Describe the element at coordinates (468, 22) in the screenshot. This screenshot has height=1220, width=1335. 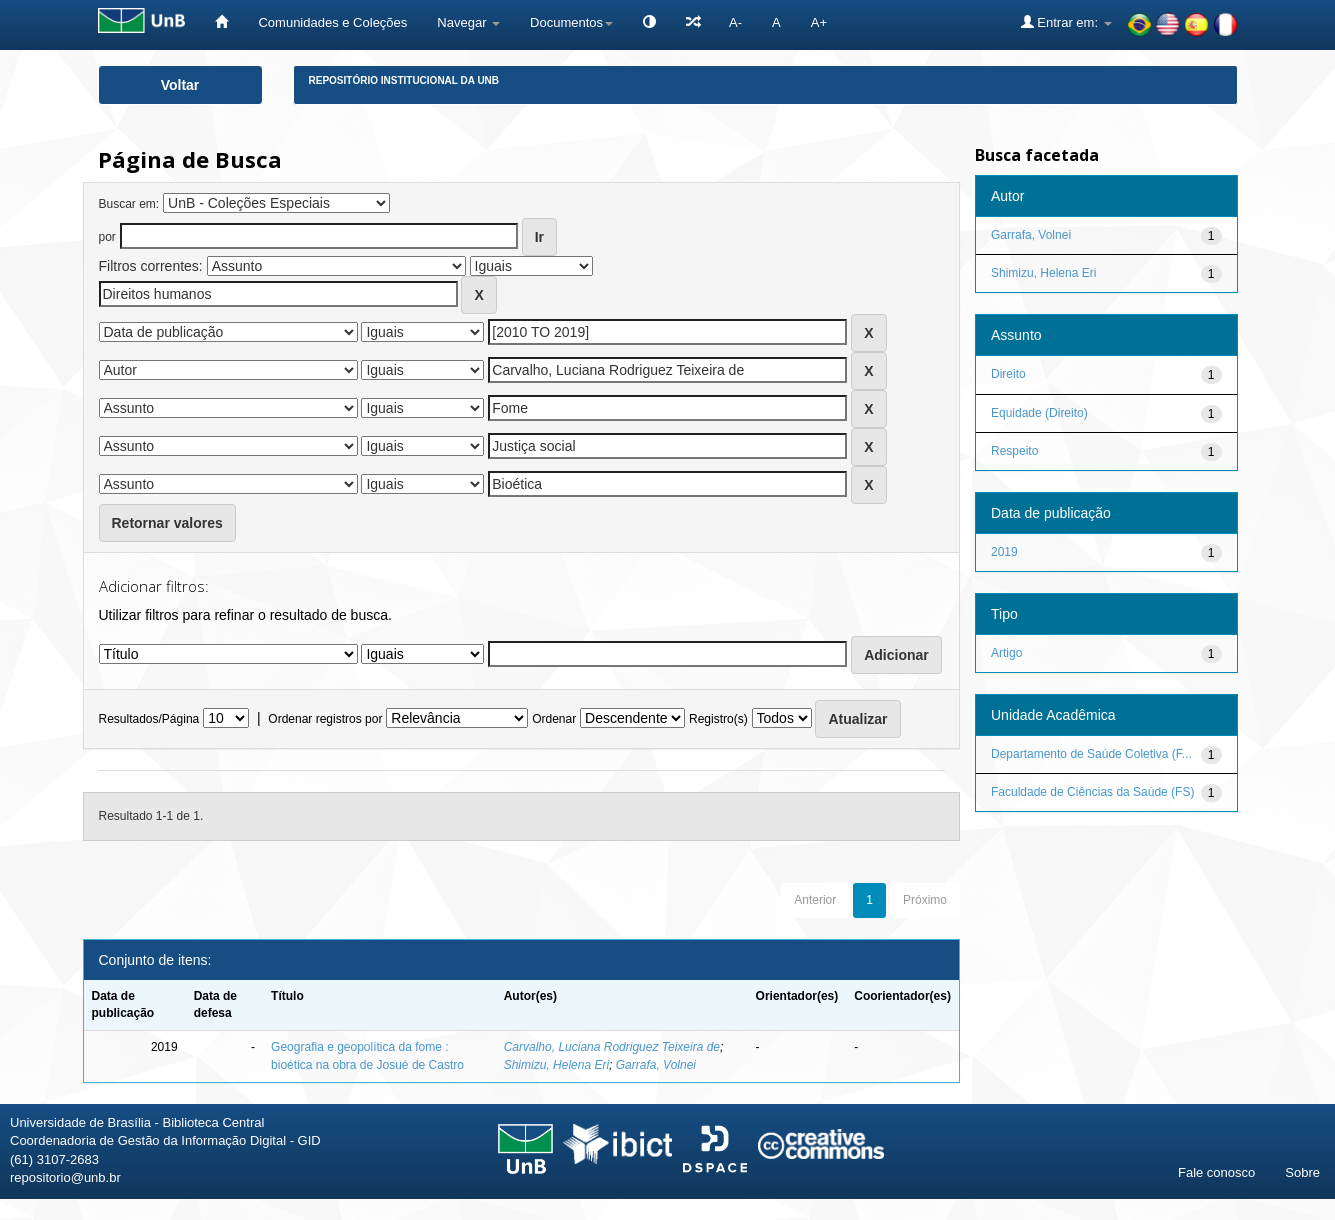
I see `Navegar` at that location.